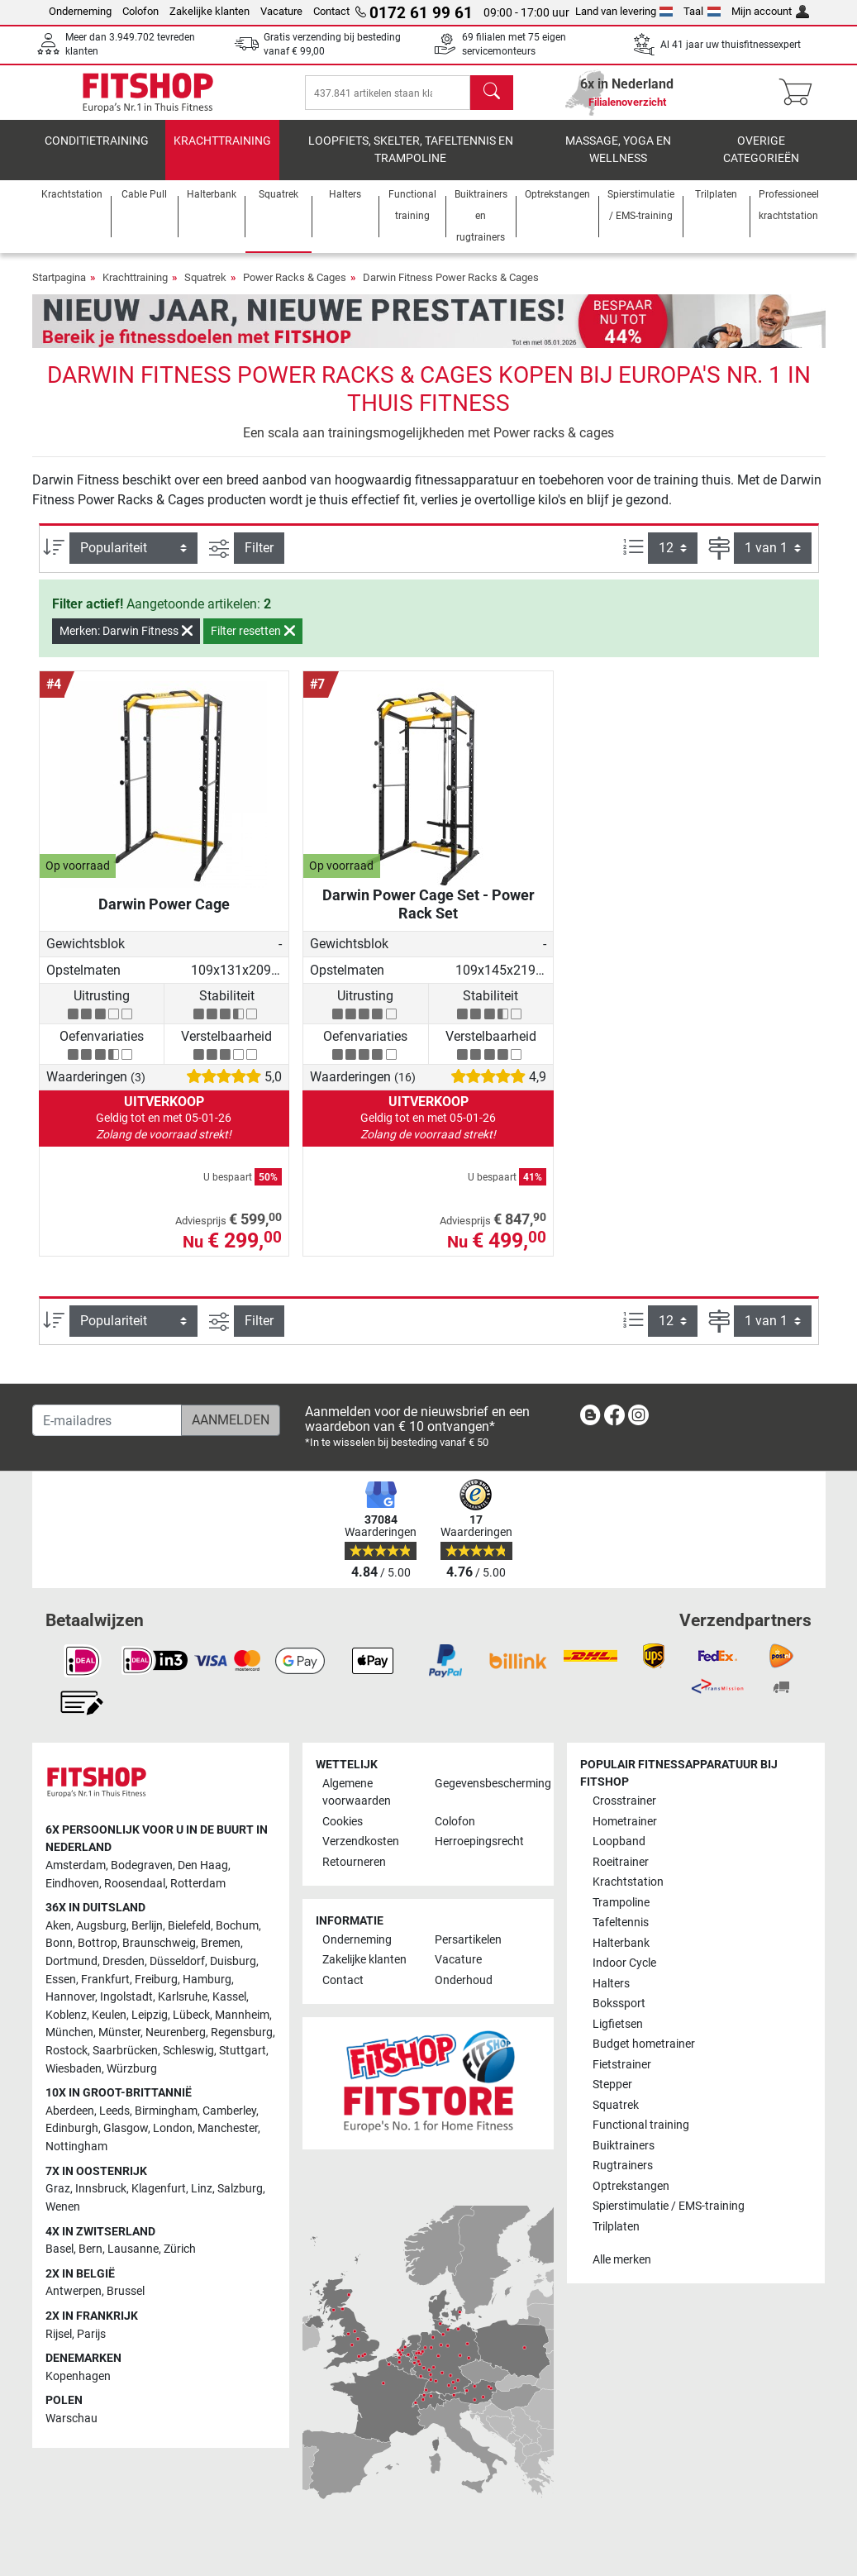  Describe the element at coordinates (207, 1980) in the screenshot. I see `Hamburg [link]` at that location.